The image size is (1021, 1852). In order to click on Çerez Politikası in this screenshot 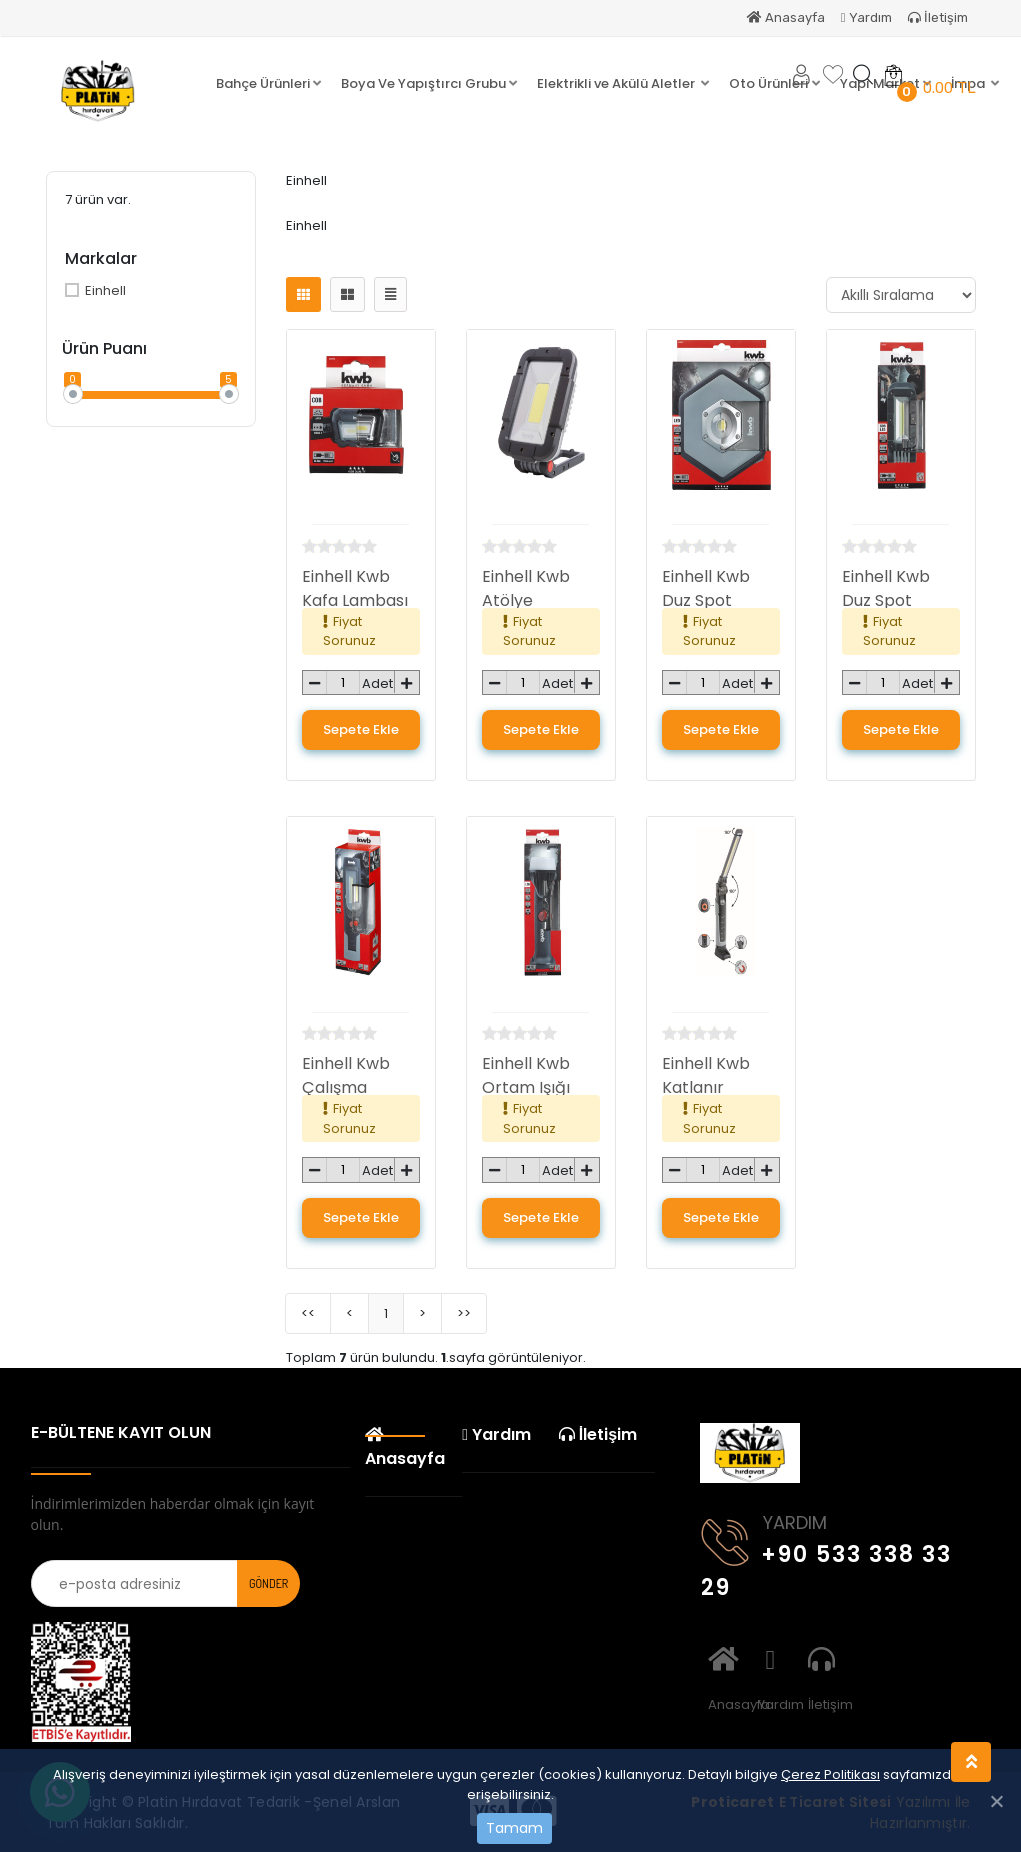, I will do `click(830, 1774)`.